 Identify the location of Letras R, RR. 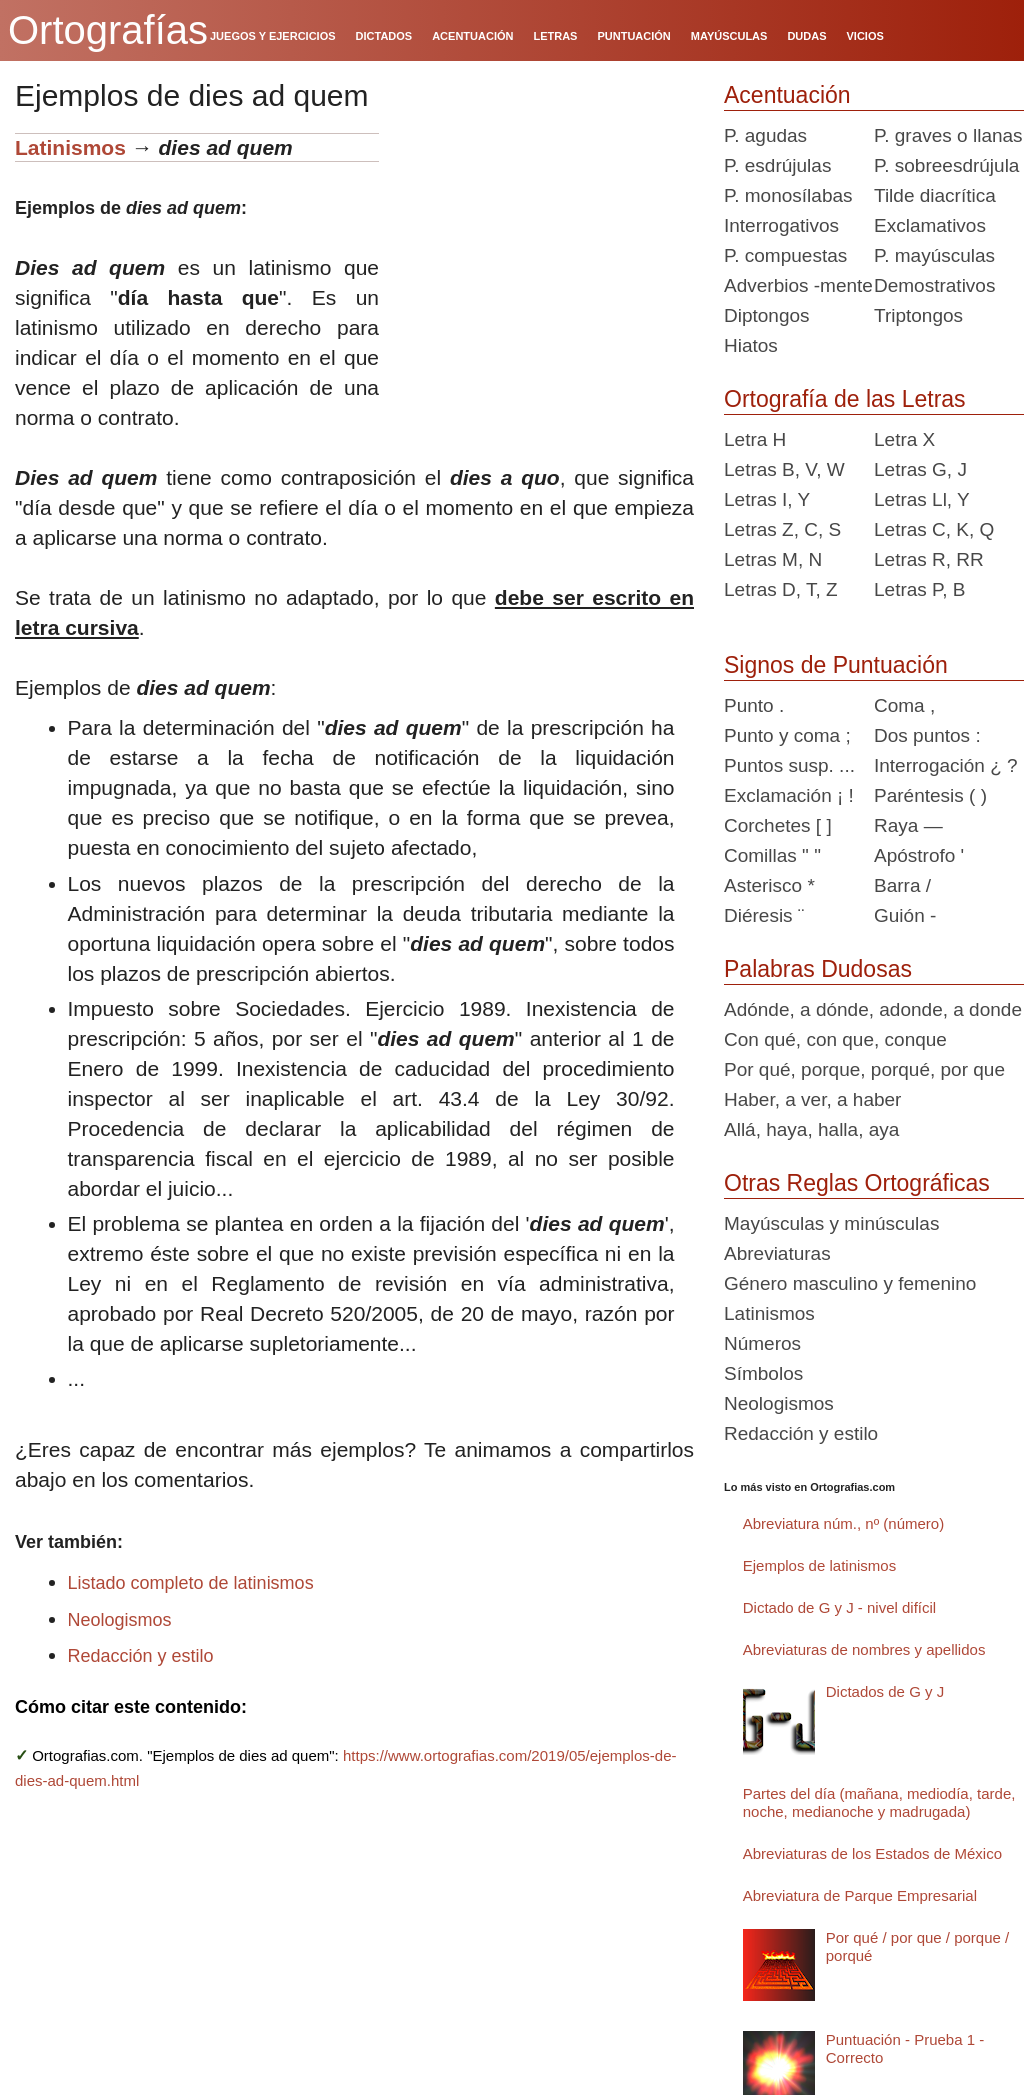
(929, 559).